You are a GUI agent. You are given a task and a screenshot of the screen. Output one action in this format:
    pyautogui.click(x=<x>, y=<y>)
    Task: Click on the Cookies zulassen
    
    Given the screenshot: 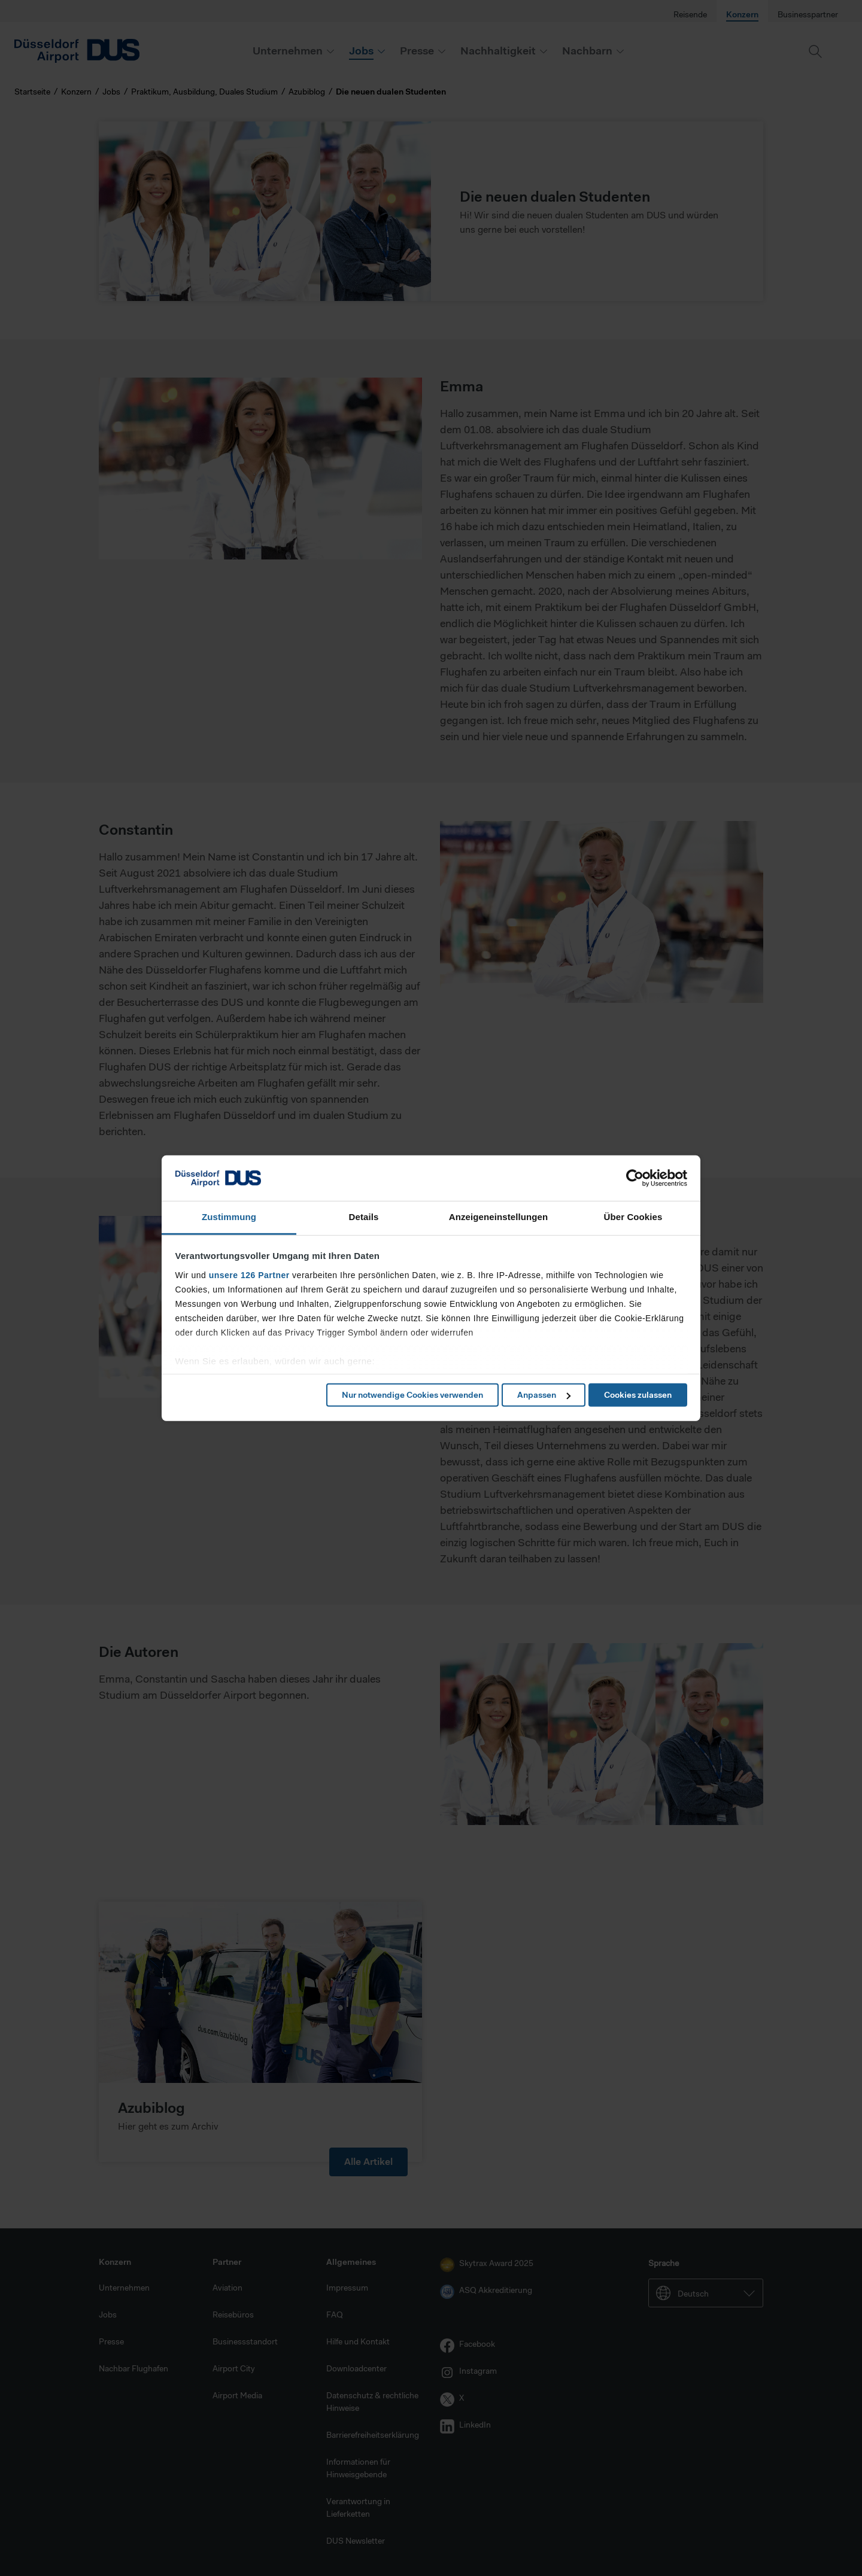 What is the action you would take?
    pyautogui.click(x=638, y=1394)
    